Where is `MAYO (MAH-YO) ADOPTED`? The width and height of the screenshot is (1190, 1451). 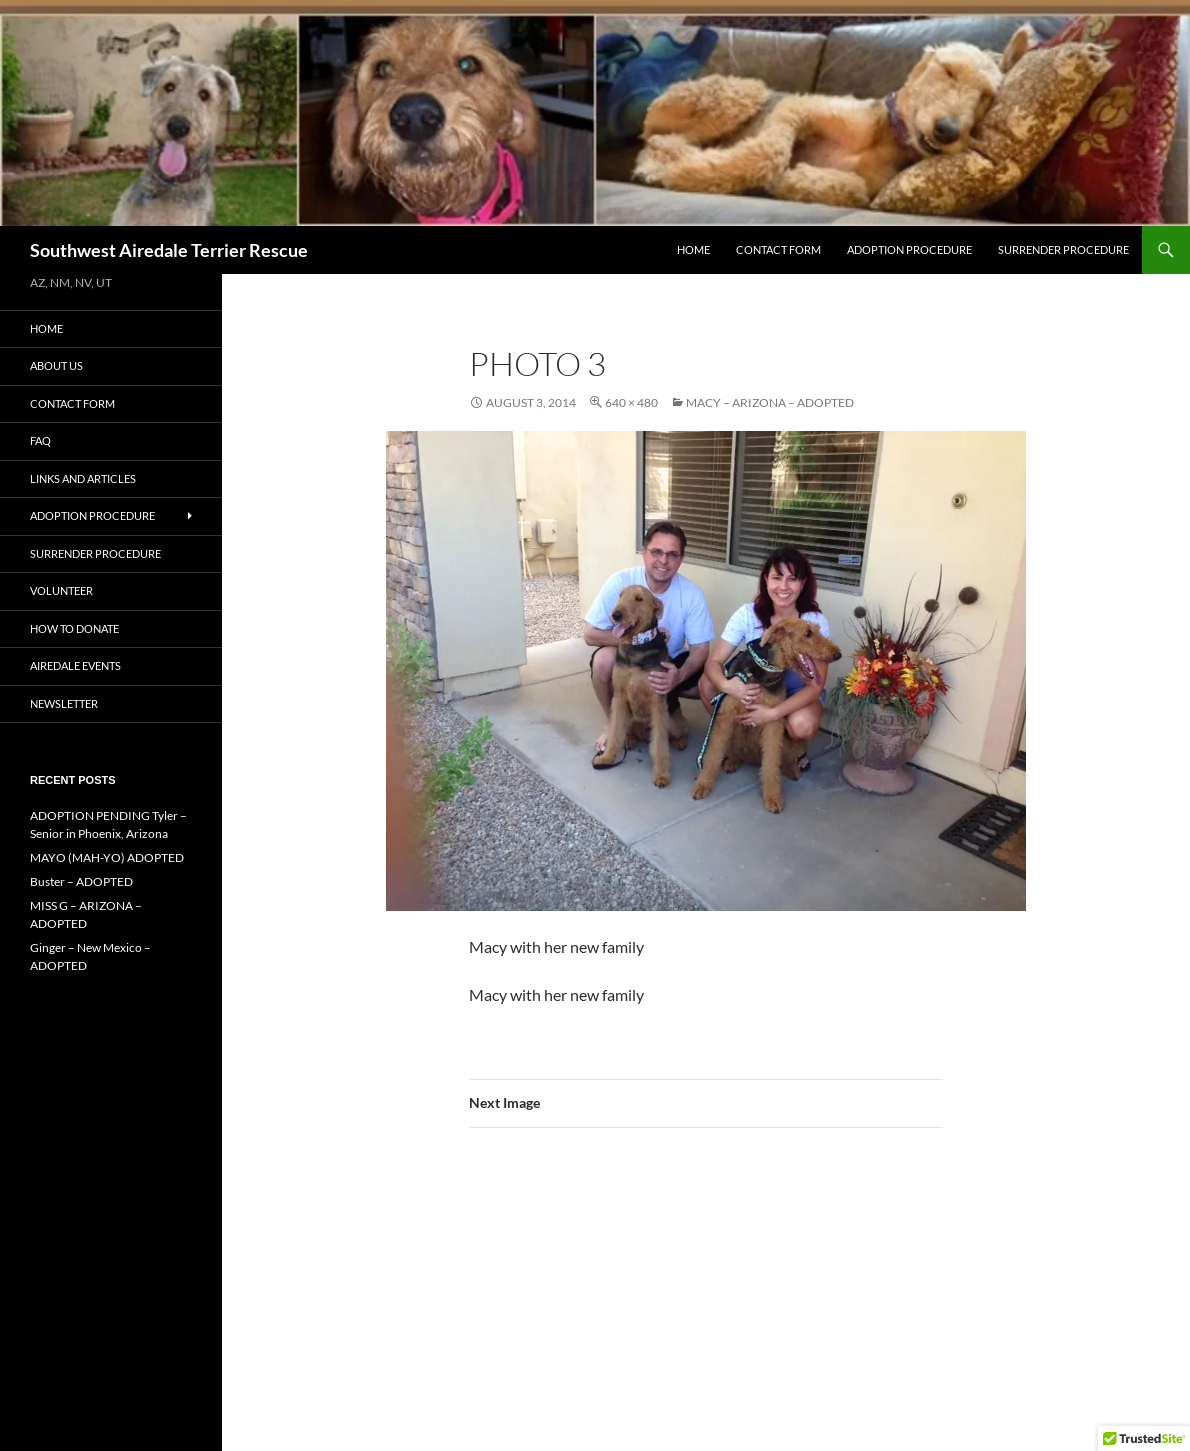 MAYO (MAH-YO) ADOPTED is located at coordinates (107, 857).